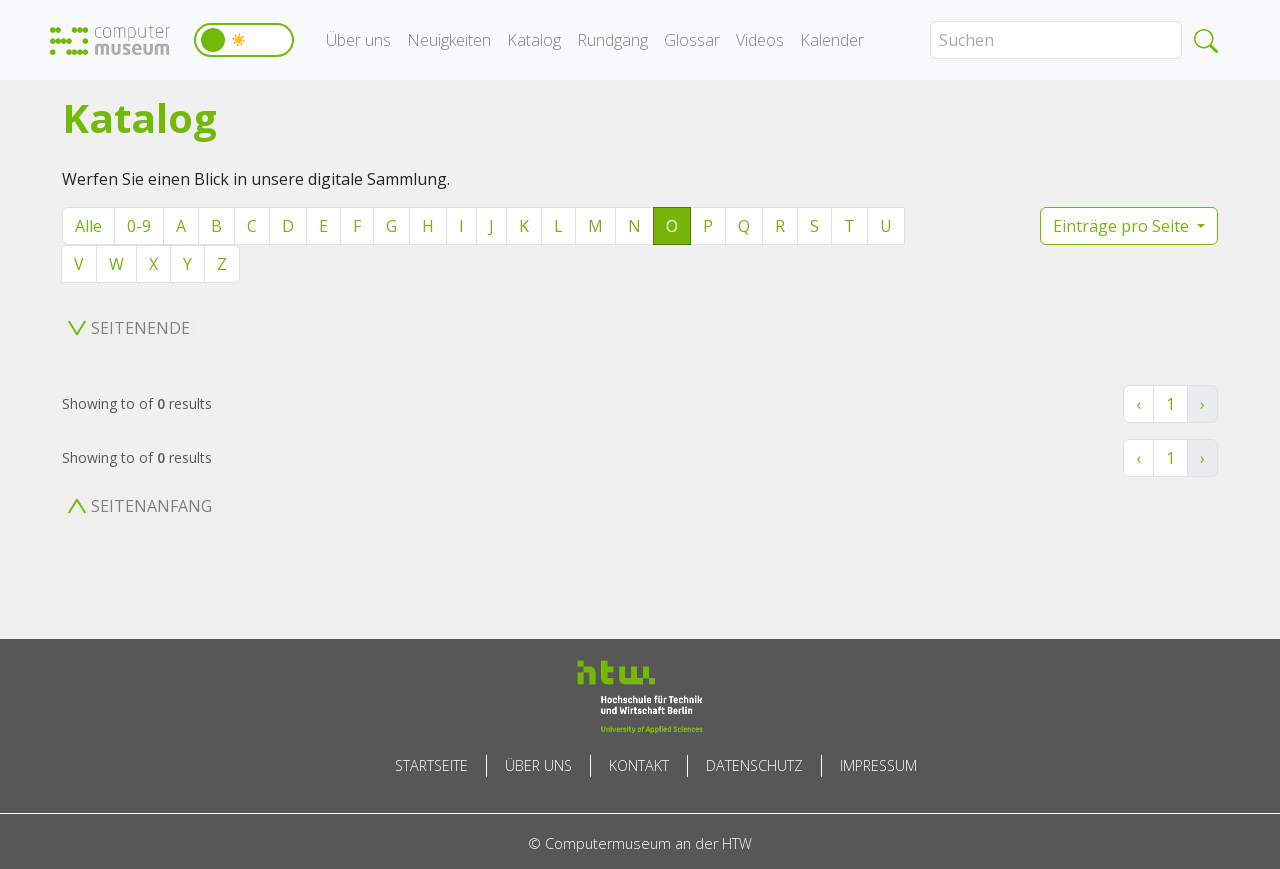  What do you see at coordinates (1123, 226) in the screenshot?
I see `Einträge pro Seite` at bounding box center [1123, 226].